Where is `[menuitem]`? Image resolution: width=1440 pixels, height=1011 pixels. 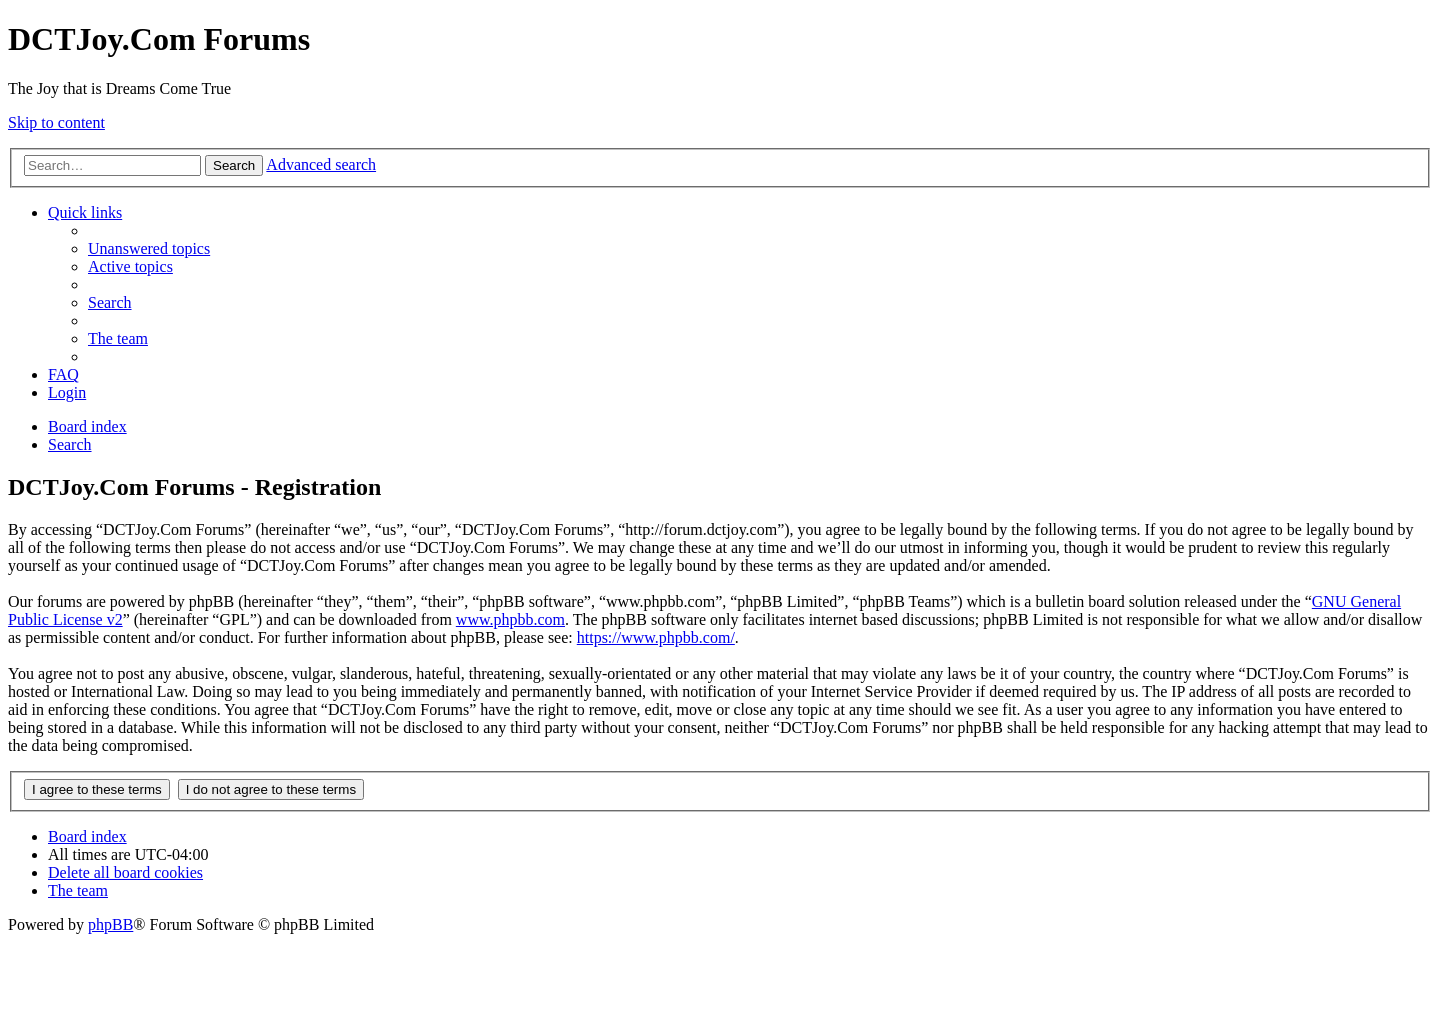
[menuitem] is located at coordinates (149, 248).